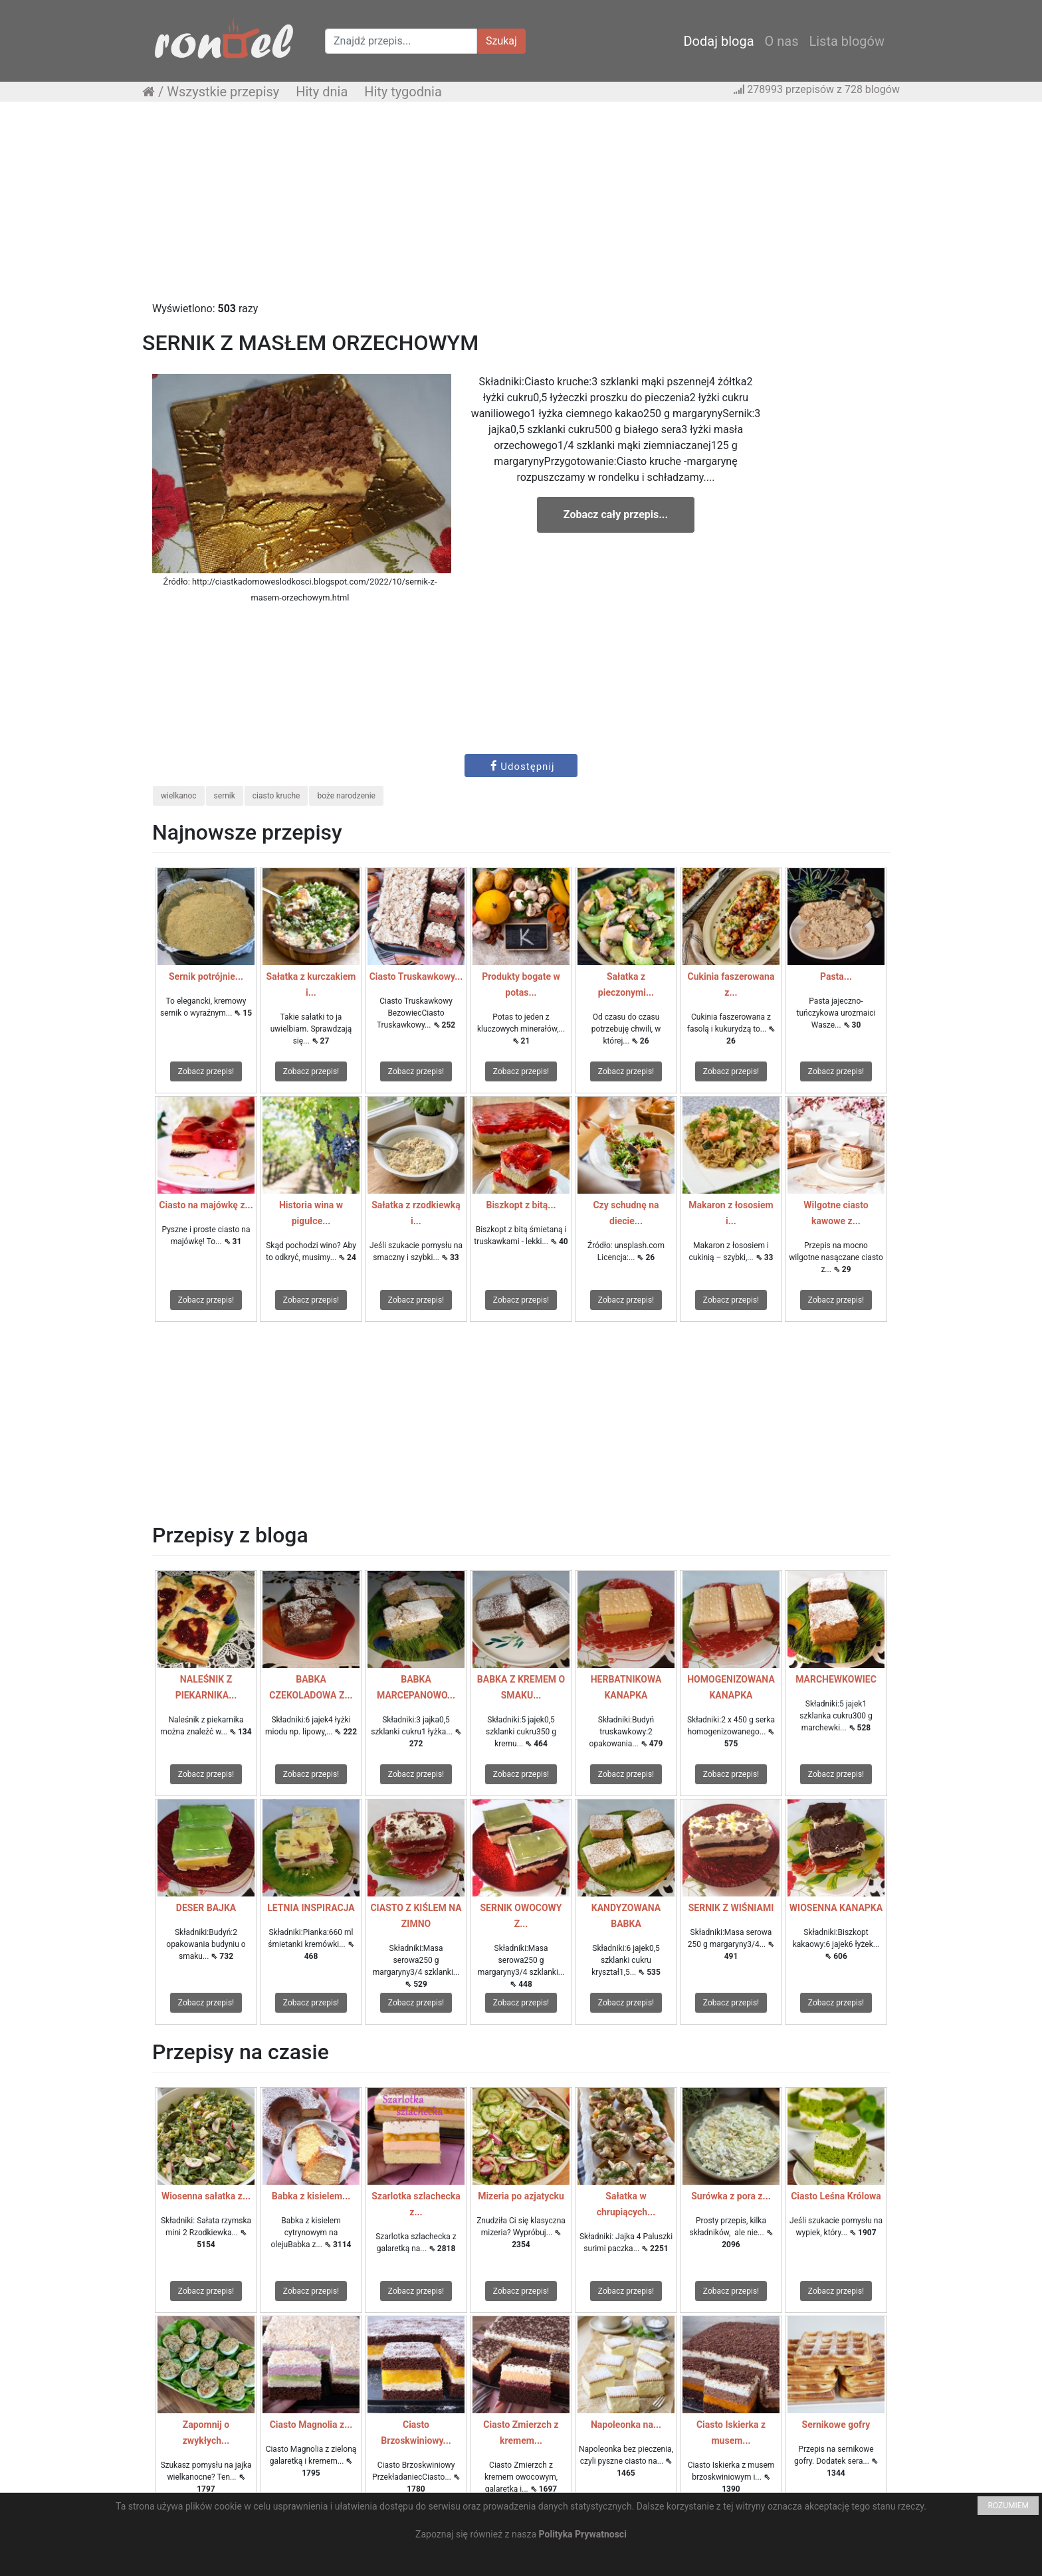  I want to click on Hity tygodnia, so click(403, 92).